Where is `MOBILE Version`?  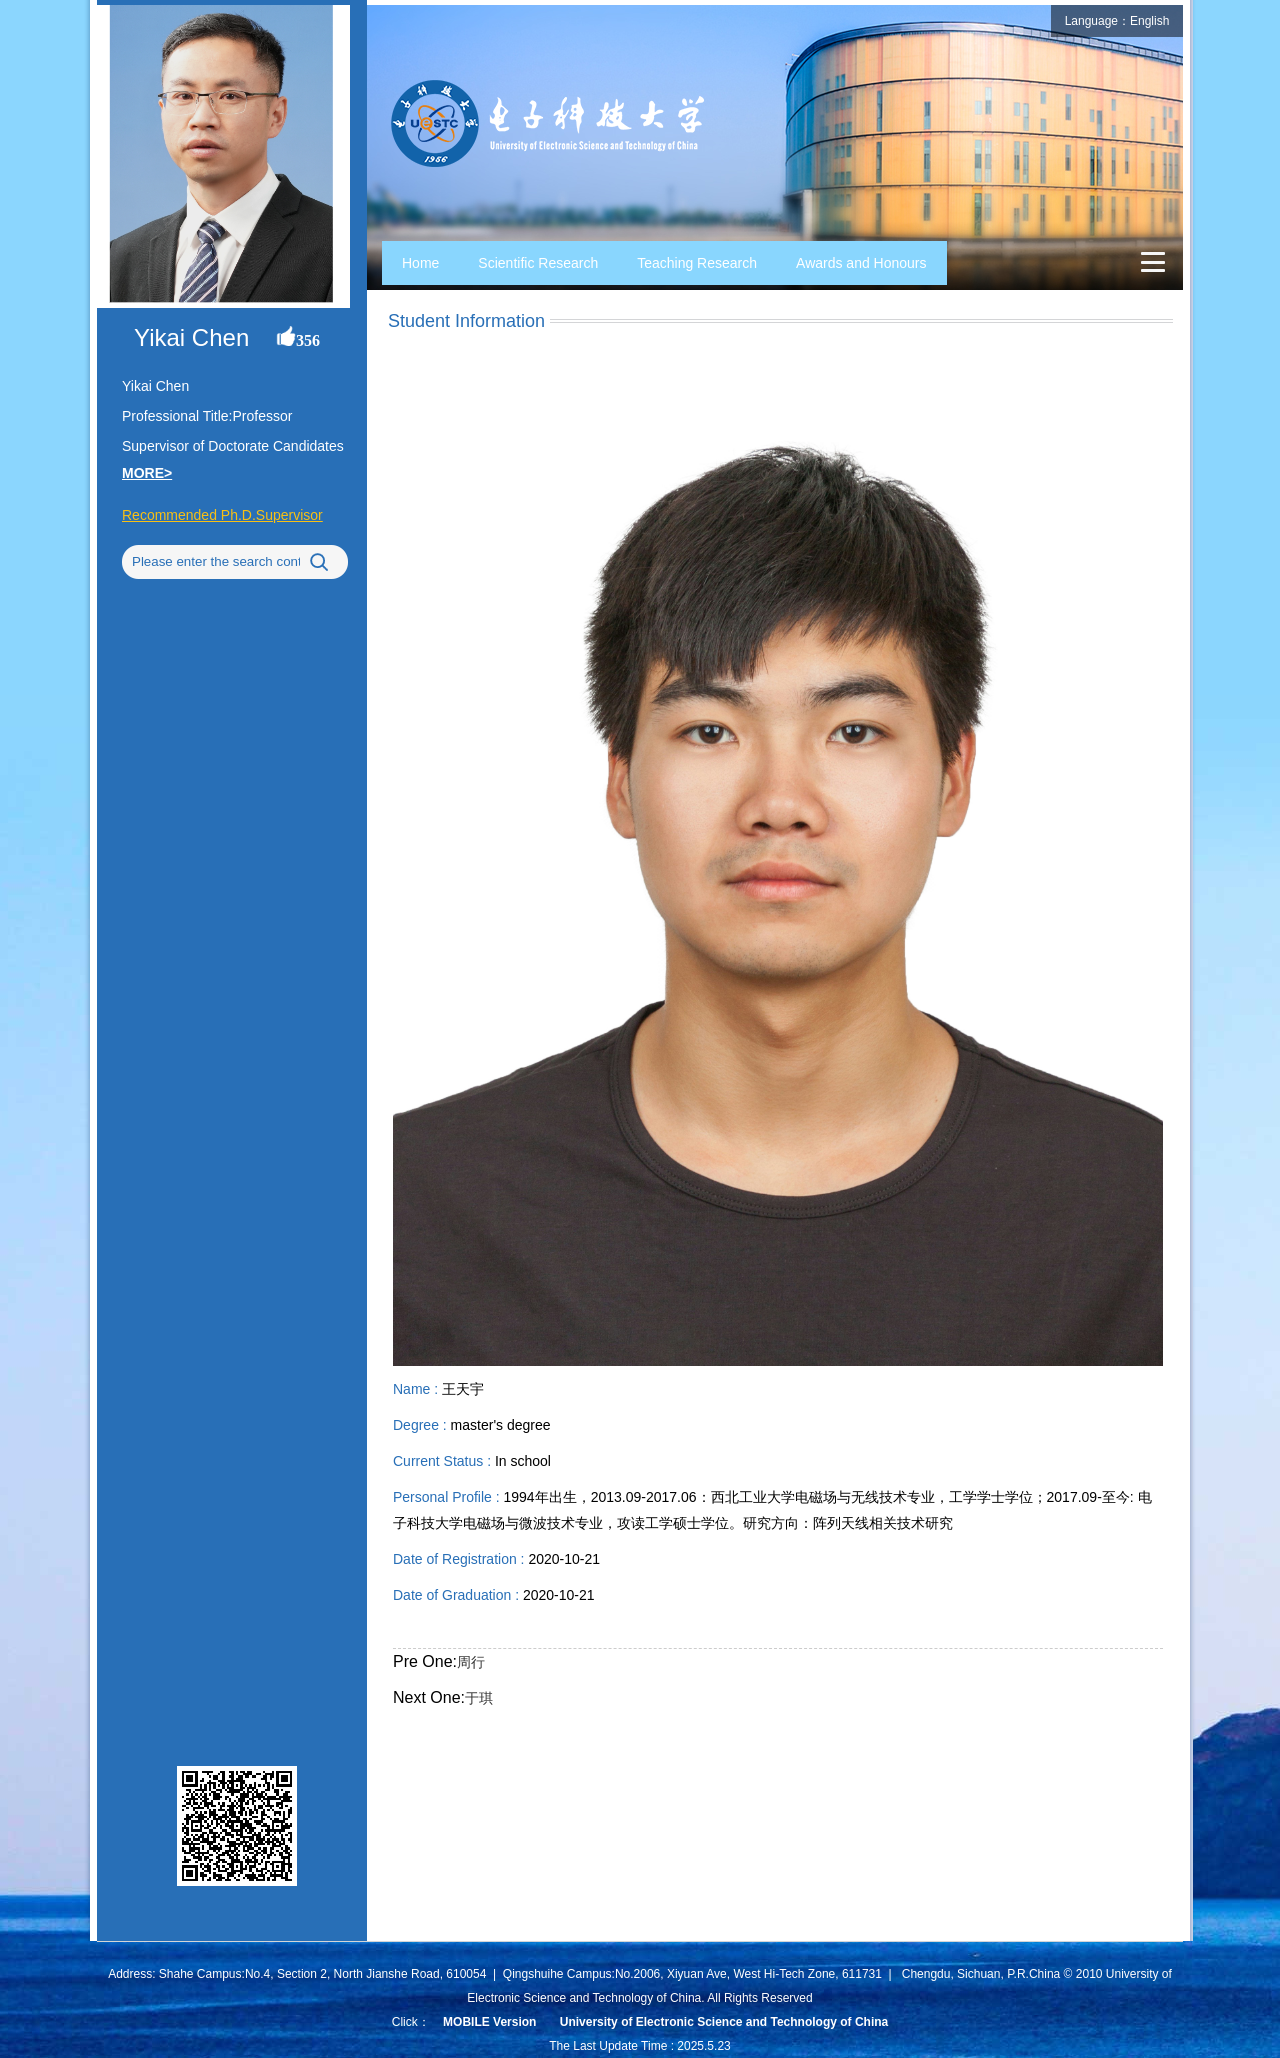 MOBILE Version is located at coordinates (489, 2022).